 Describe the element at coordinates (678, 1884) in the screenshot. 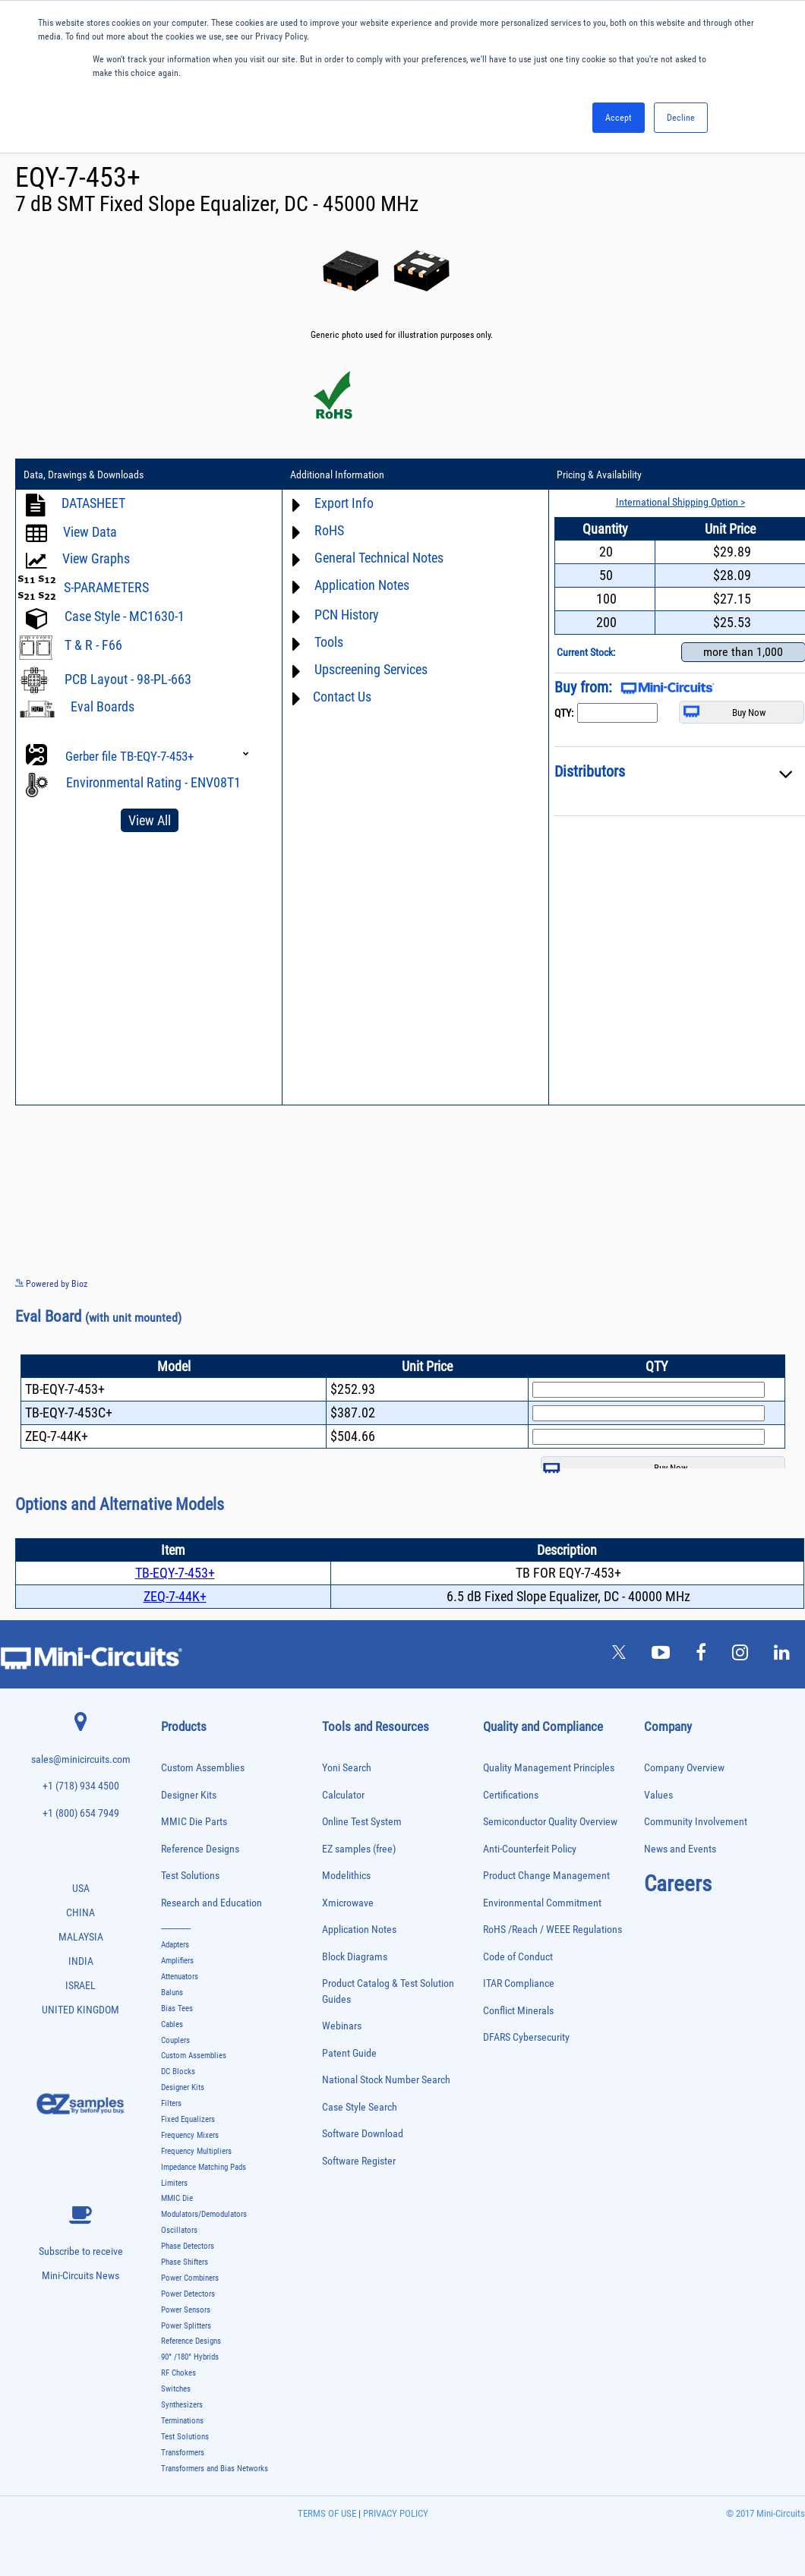

I see `Careers` at that location.